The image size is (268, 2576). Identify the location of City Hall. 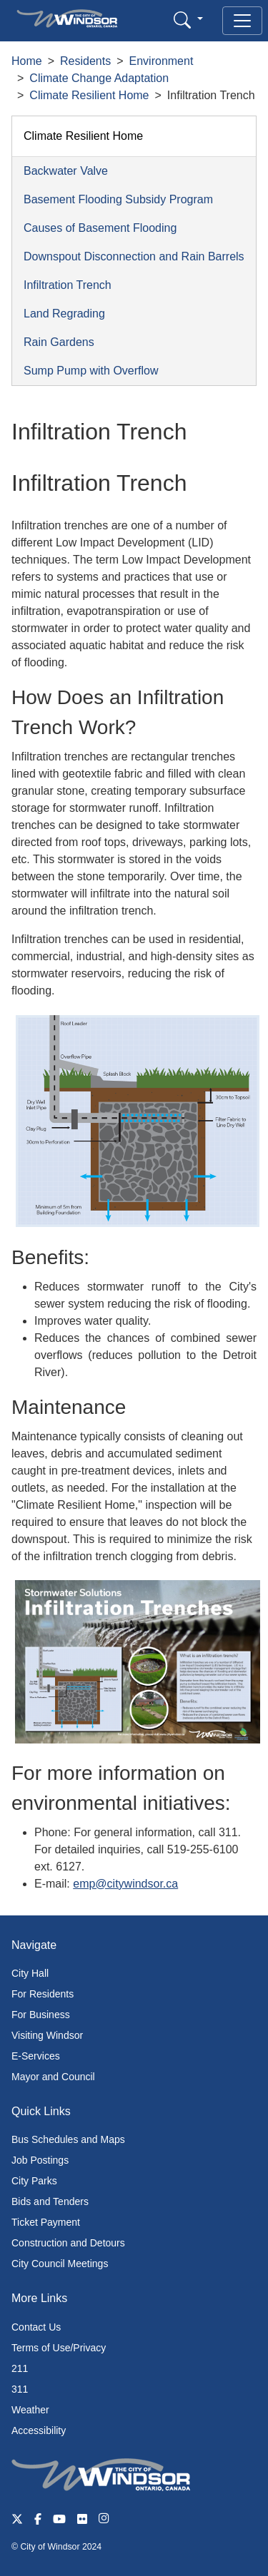
(30, 1973).